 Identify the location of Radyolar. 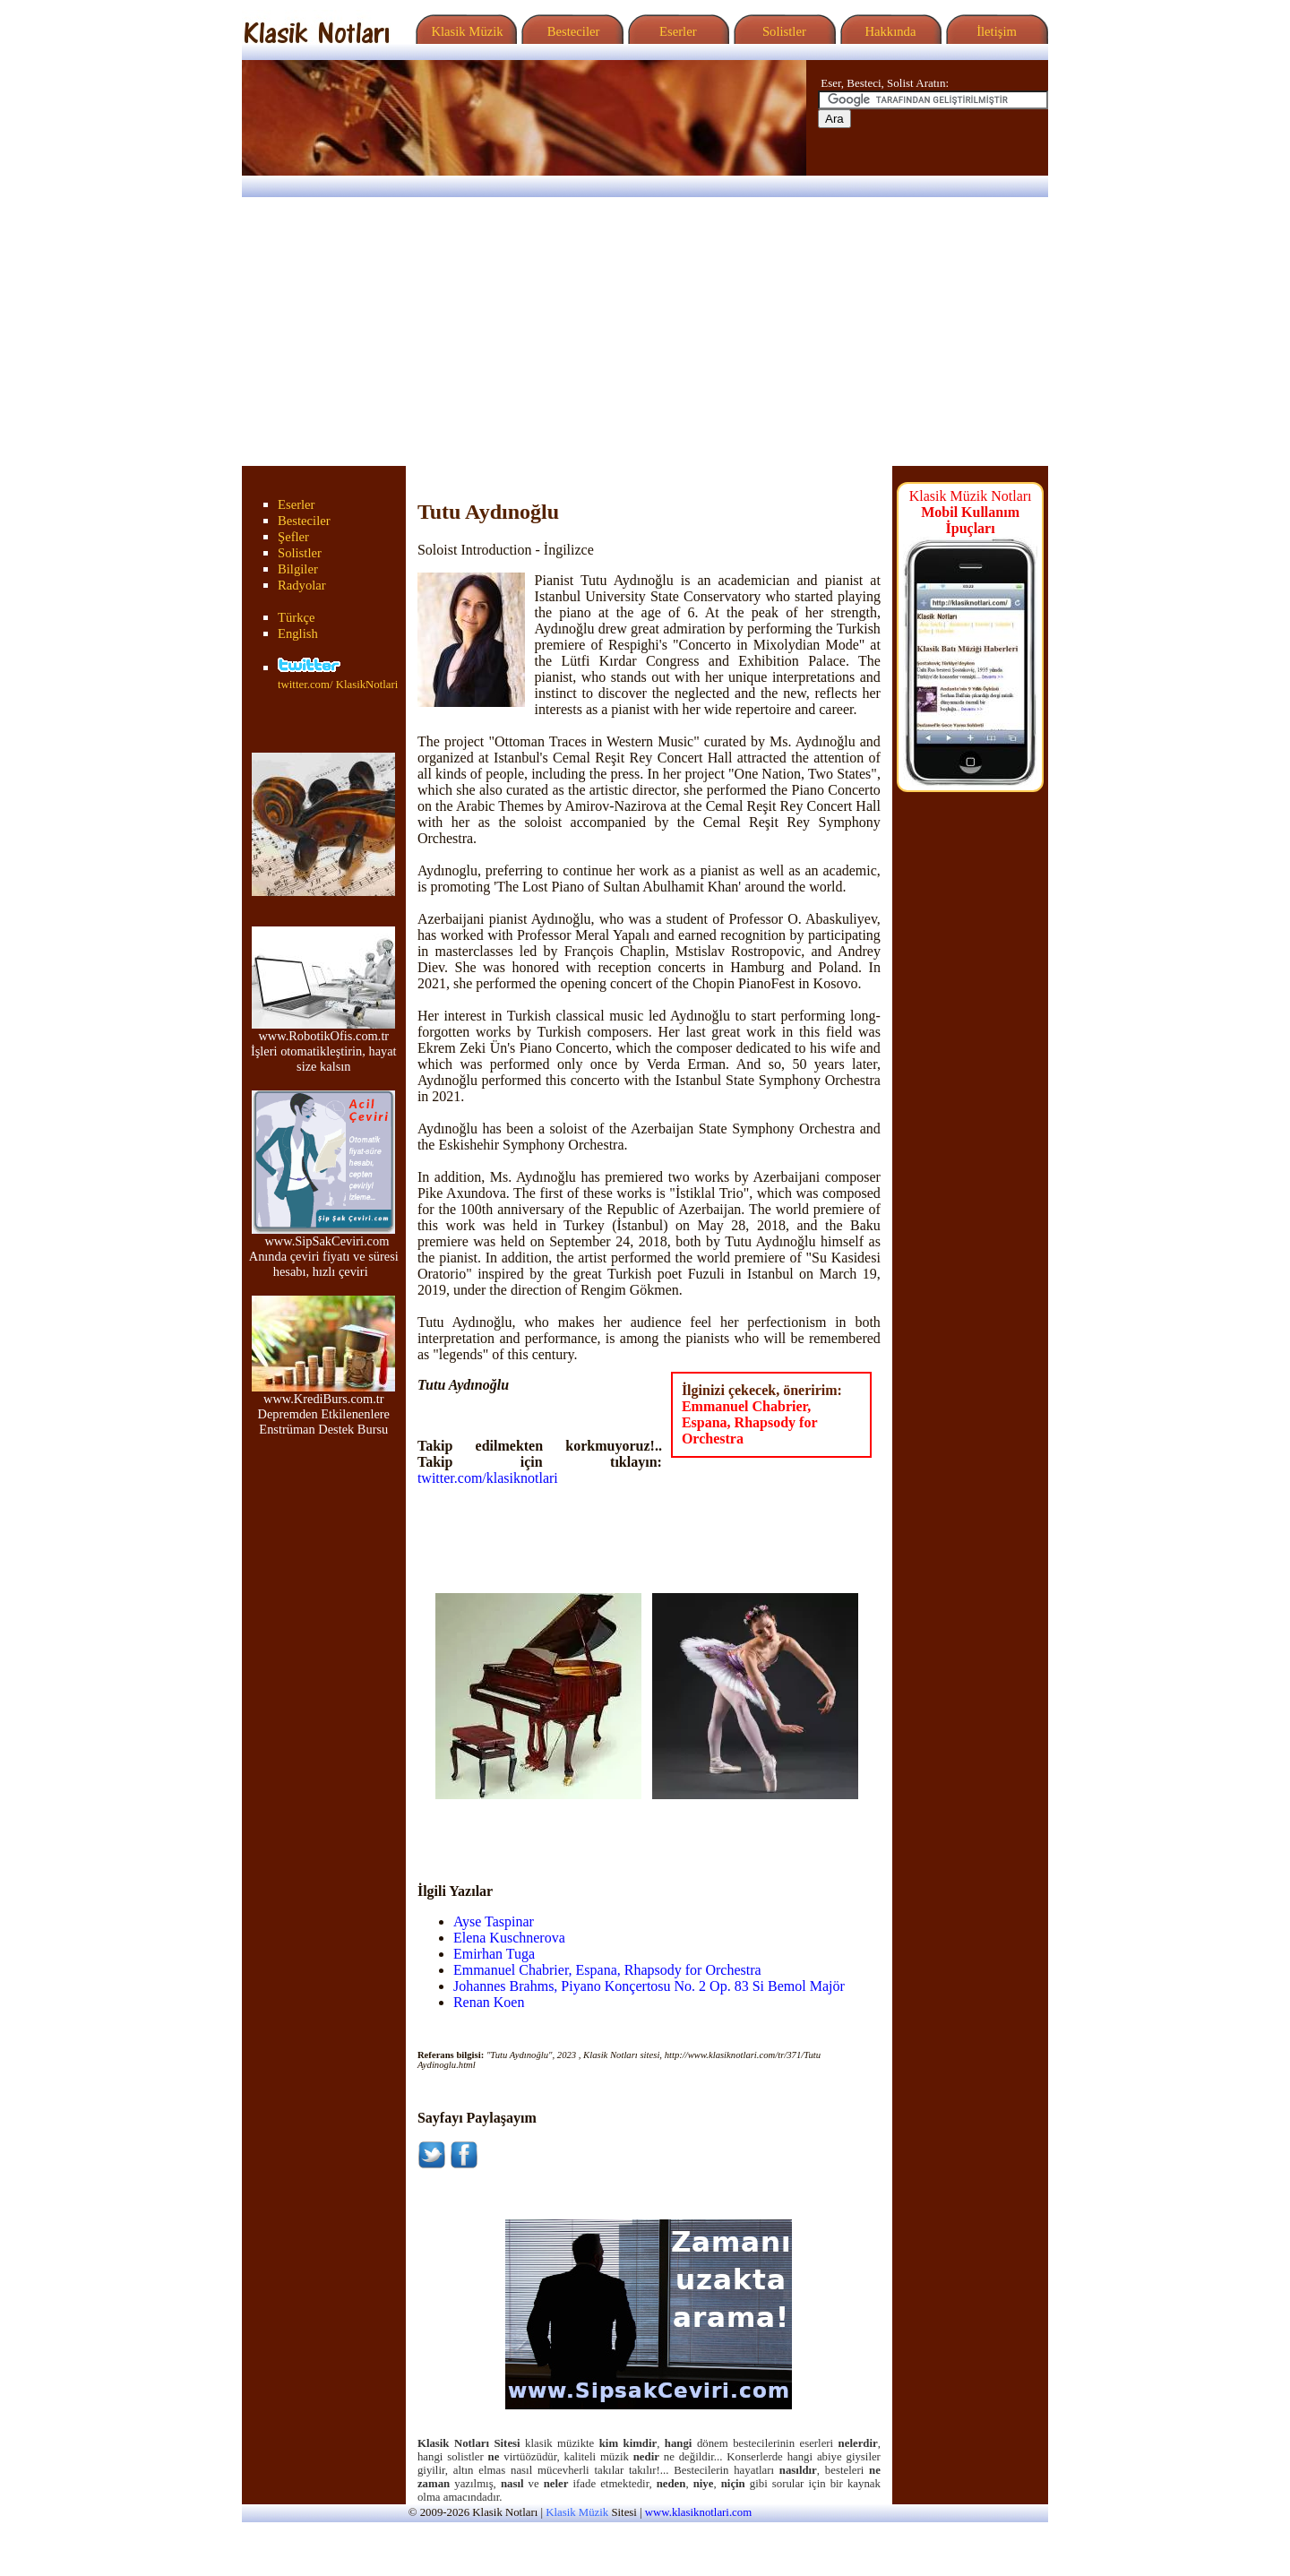
(302, 585).